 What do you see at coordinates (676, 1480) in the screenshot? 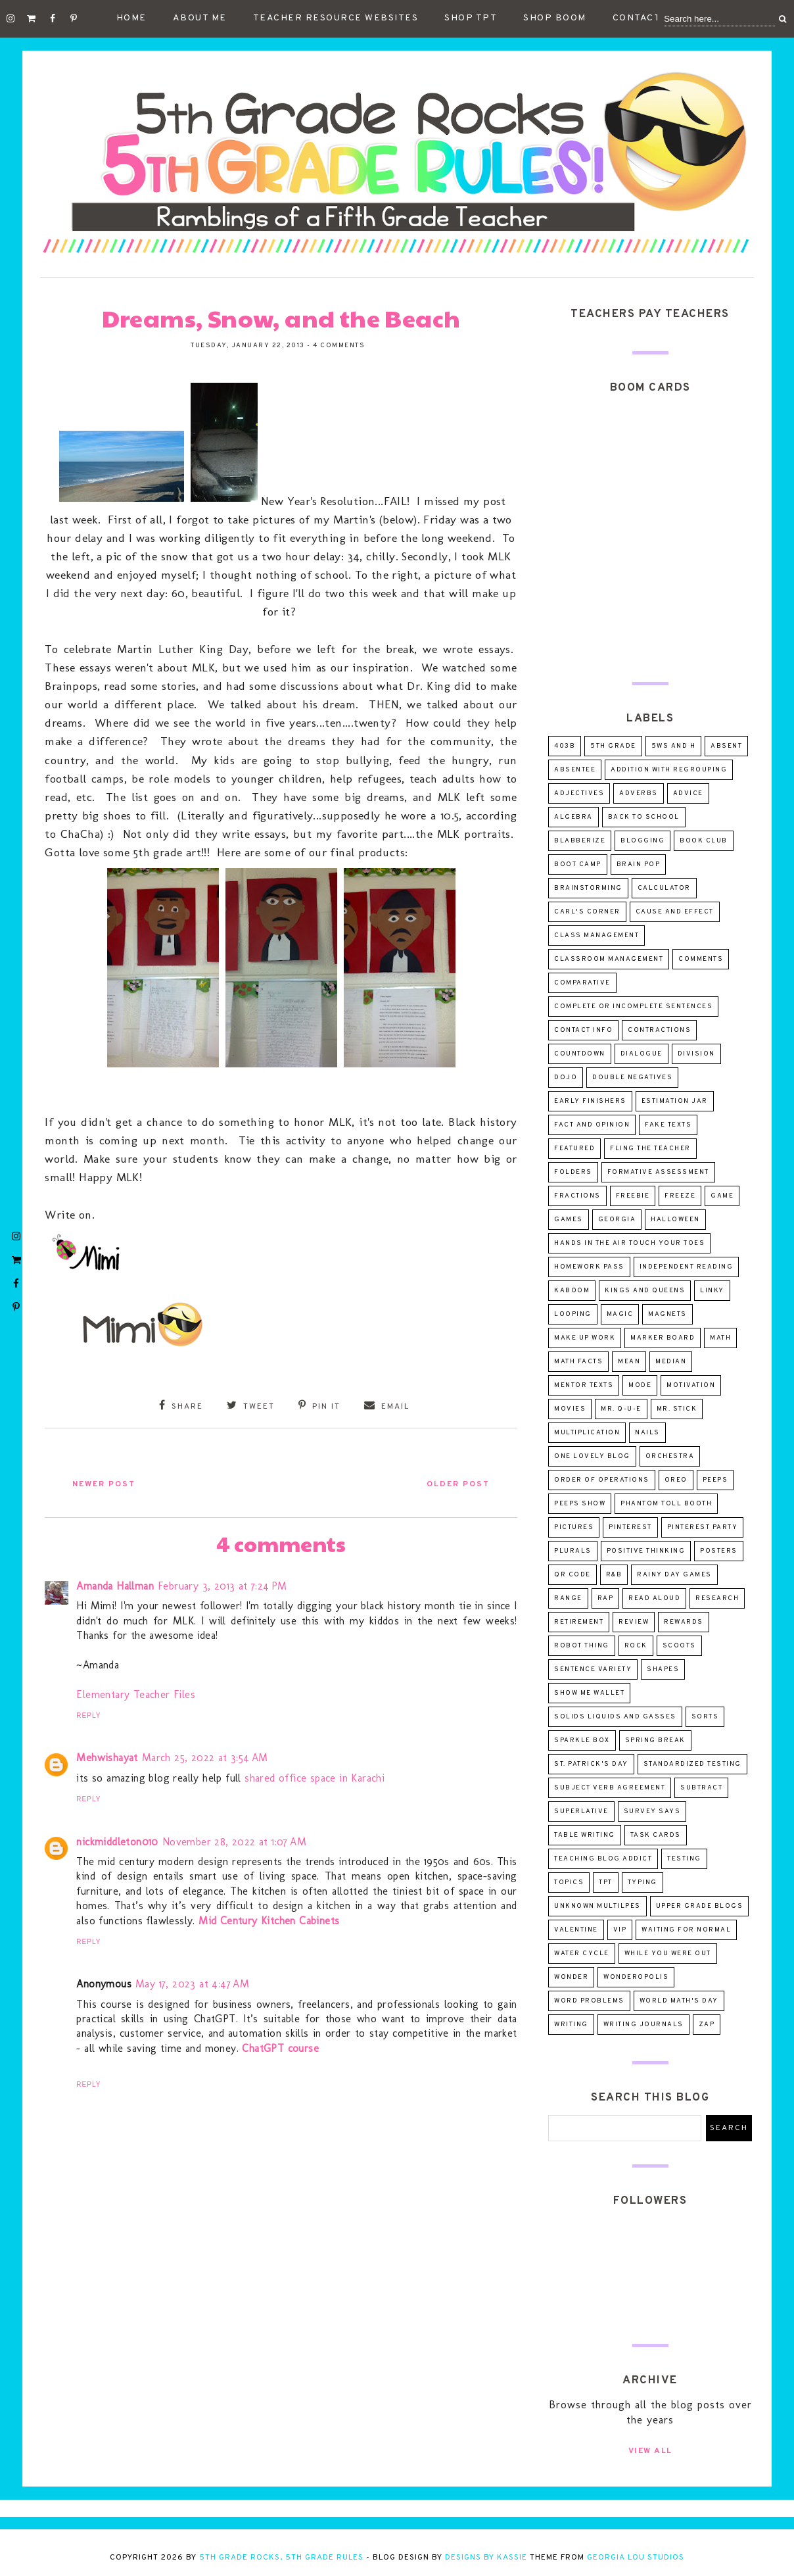
I see `oreo` at bounding box center [676, 1480].